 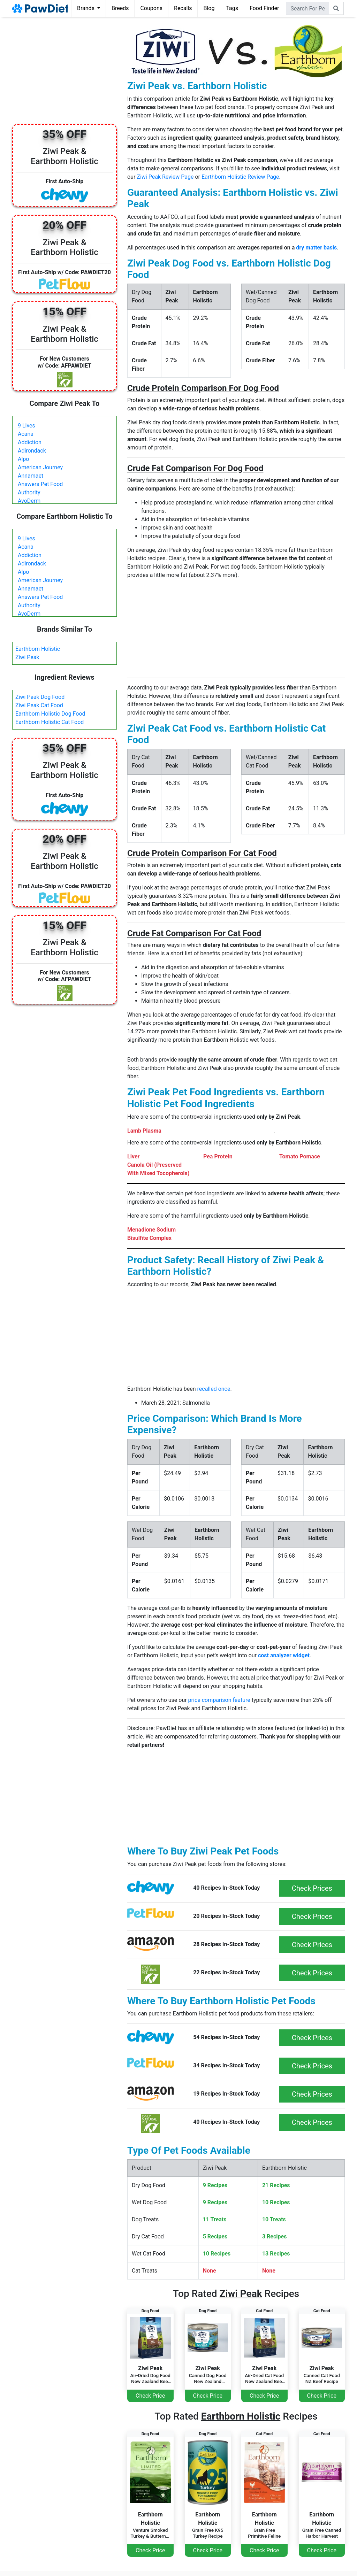 I want to click on [combobox], so click(x=307, y=8).